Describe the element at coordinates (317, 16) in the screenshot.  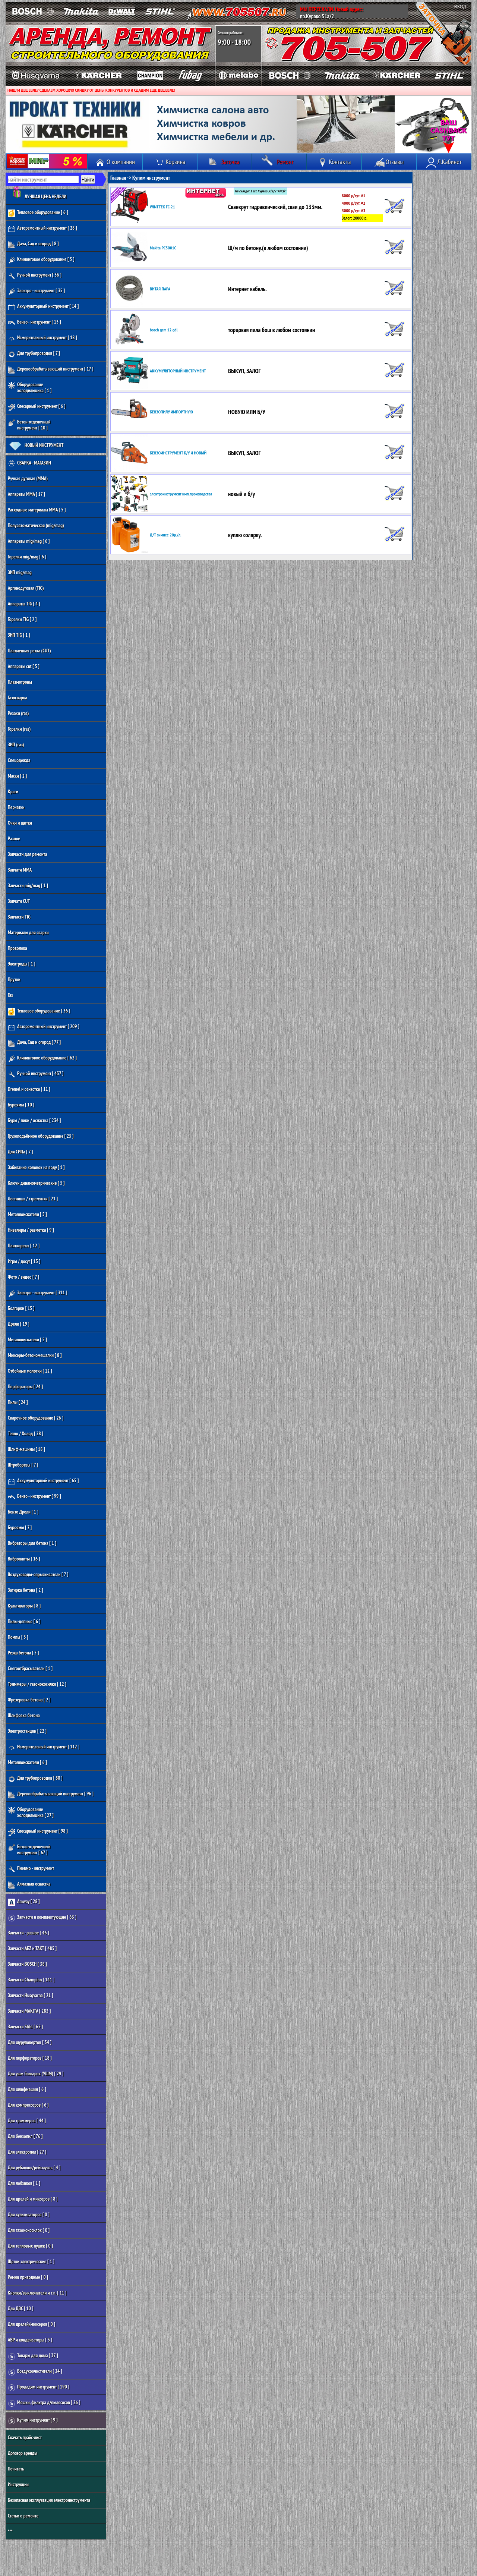
I see `пр.Курако 51а/2` at that location.